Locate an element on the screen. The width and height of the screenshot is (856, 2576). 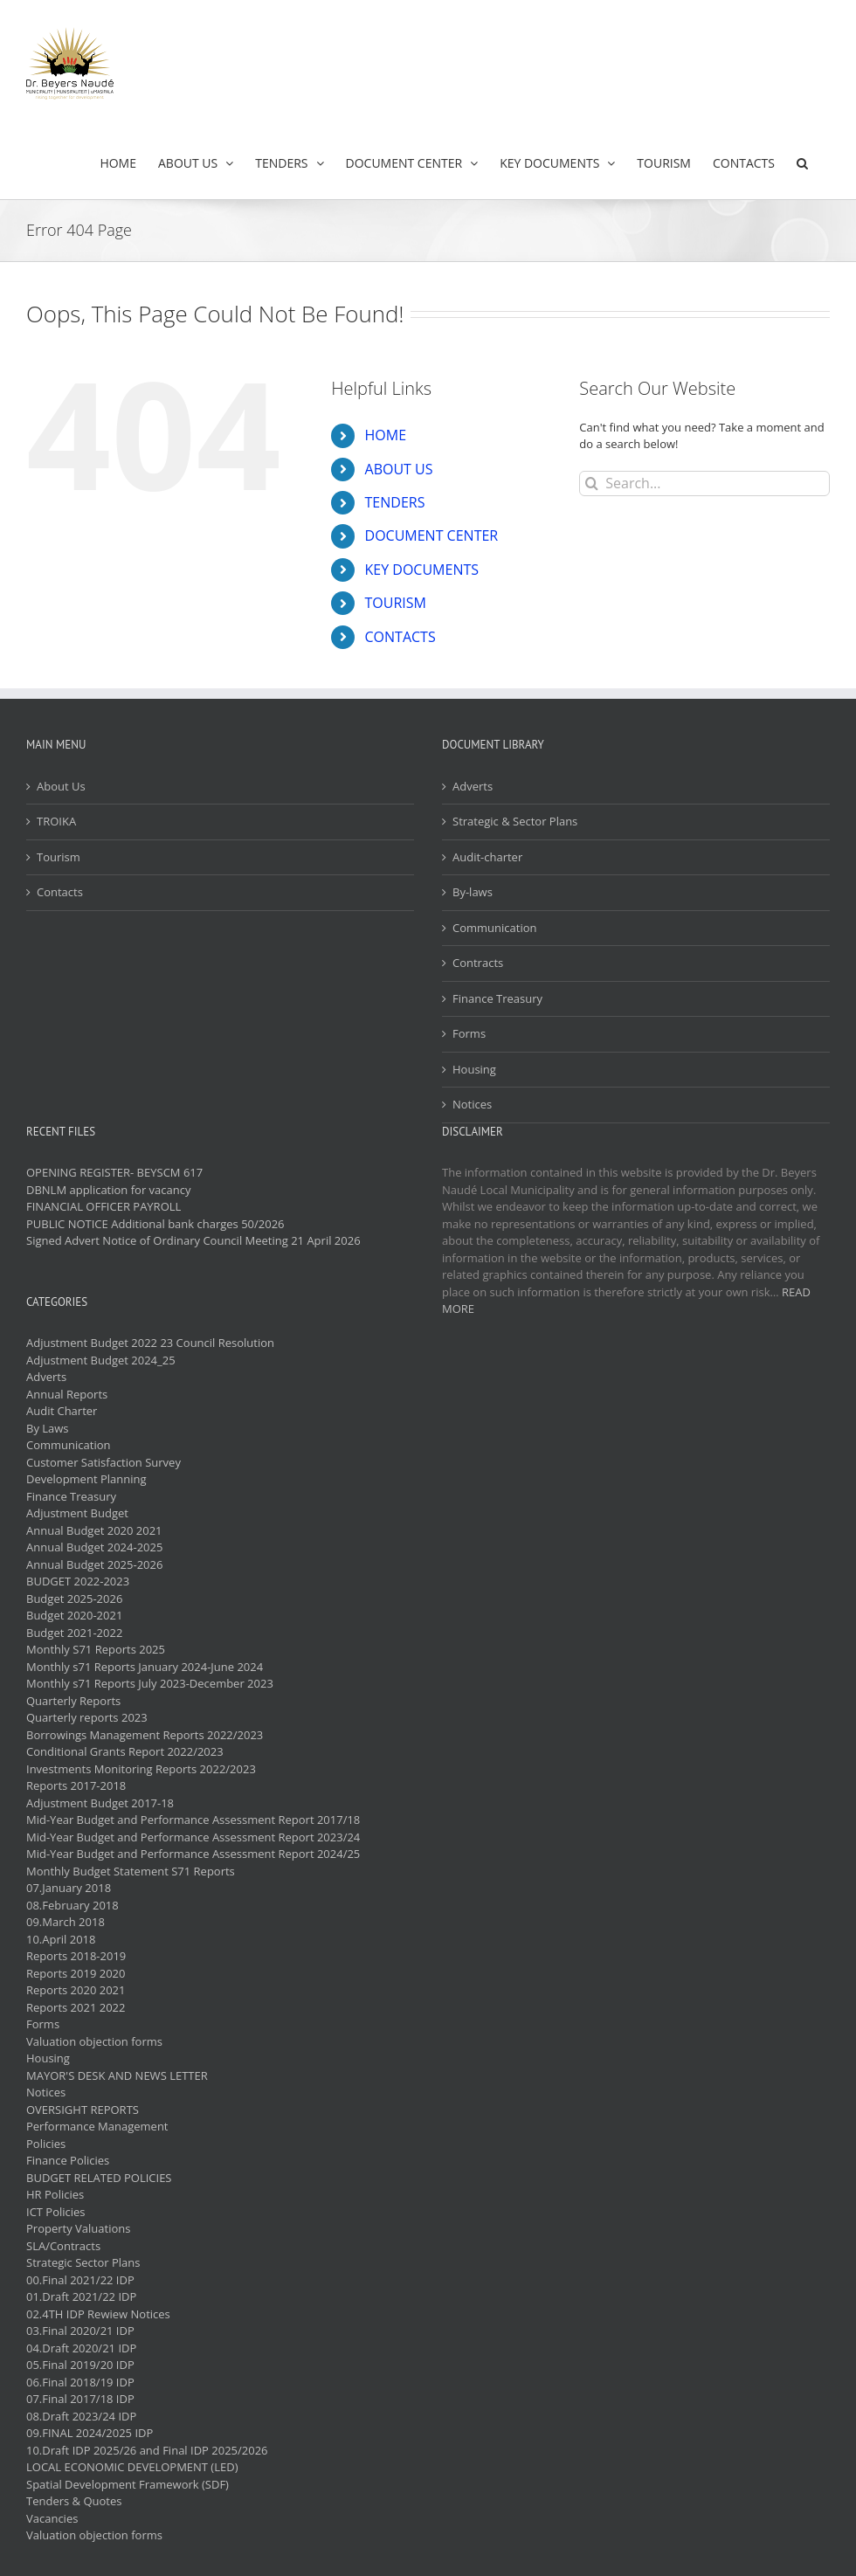
09.FINAL 2024/2025 IDP is located at coordinates (89, 2433).